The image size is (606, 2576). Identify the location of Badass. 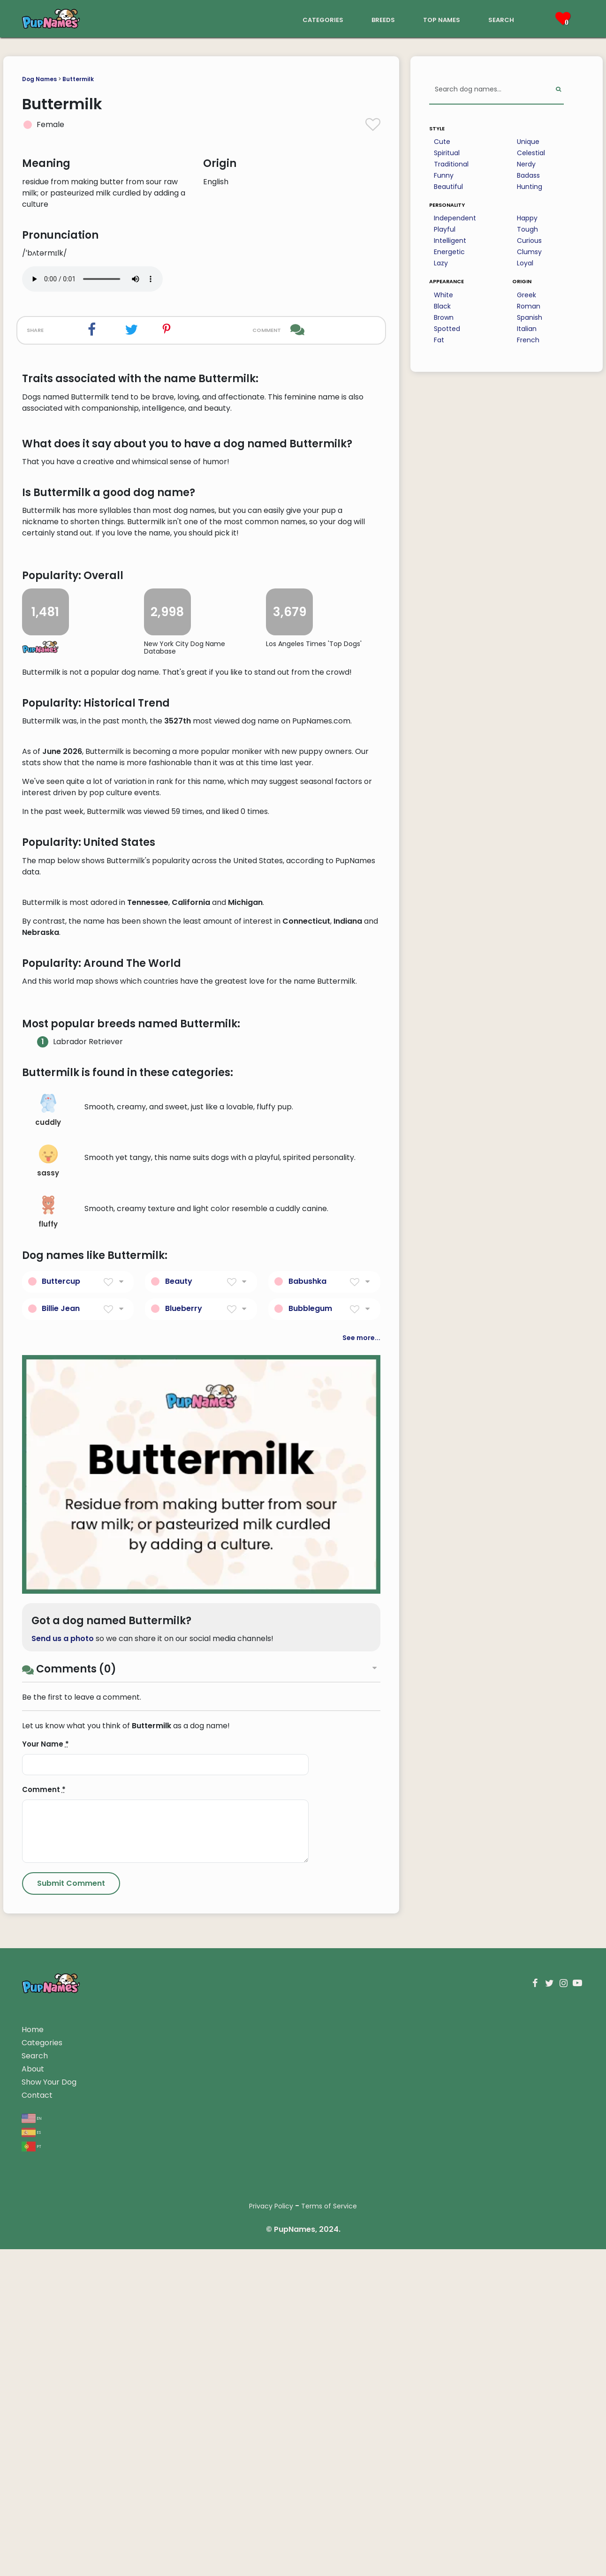
(528, 175).